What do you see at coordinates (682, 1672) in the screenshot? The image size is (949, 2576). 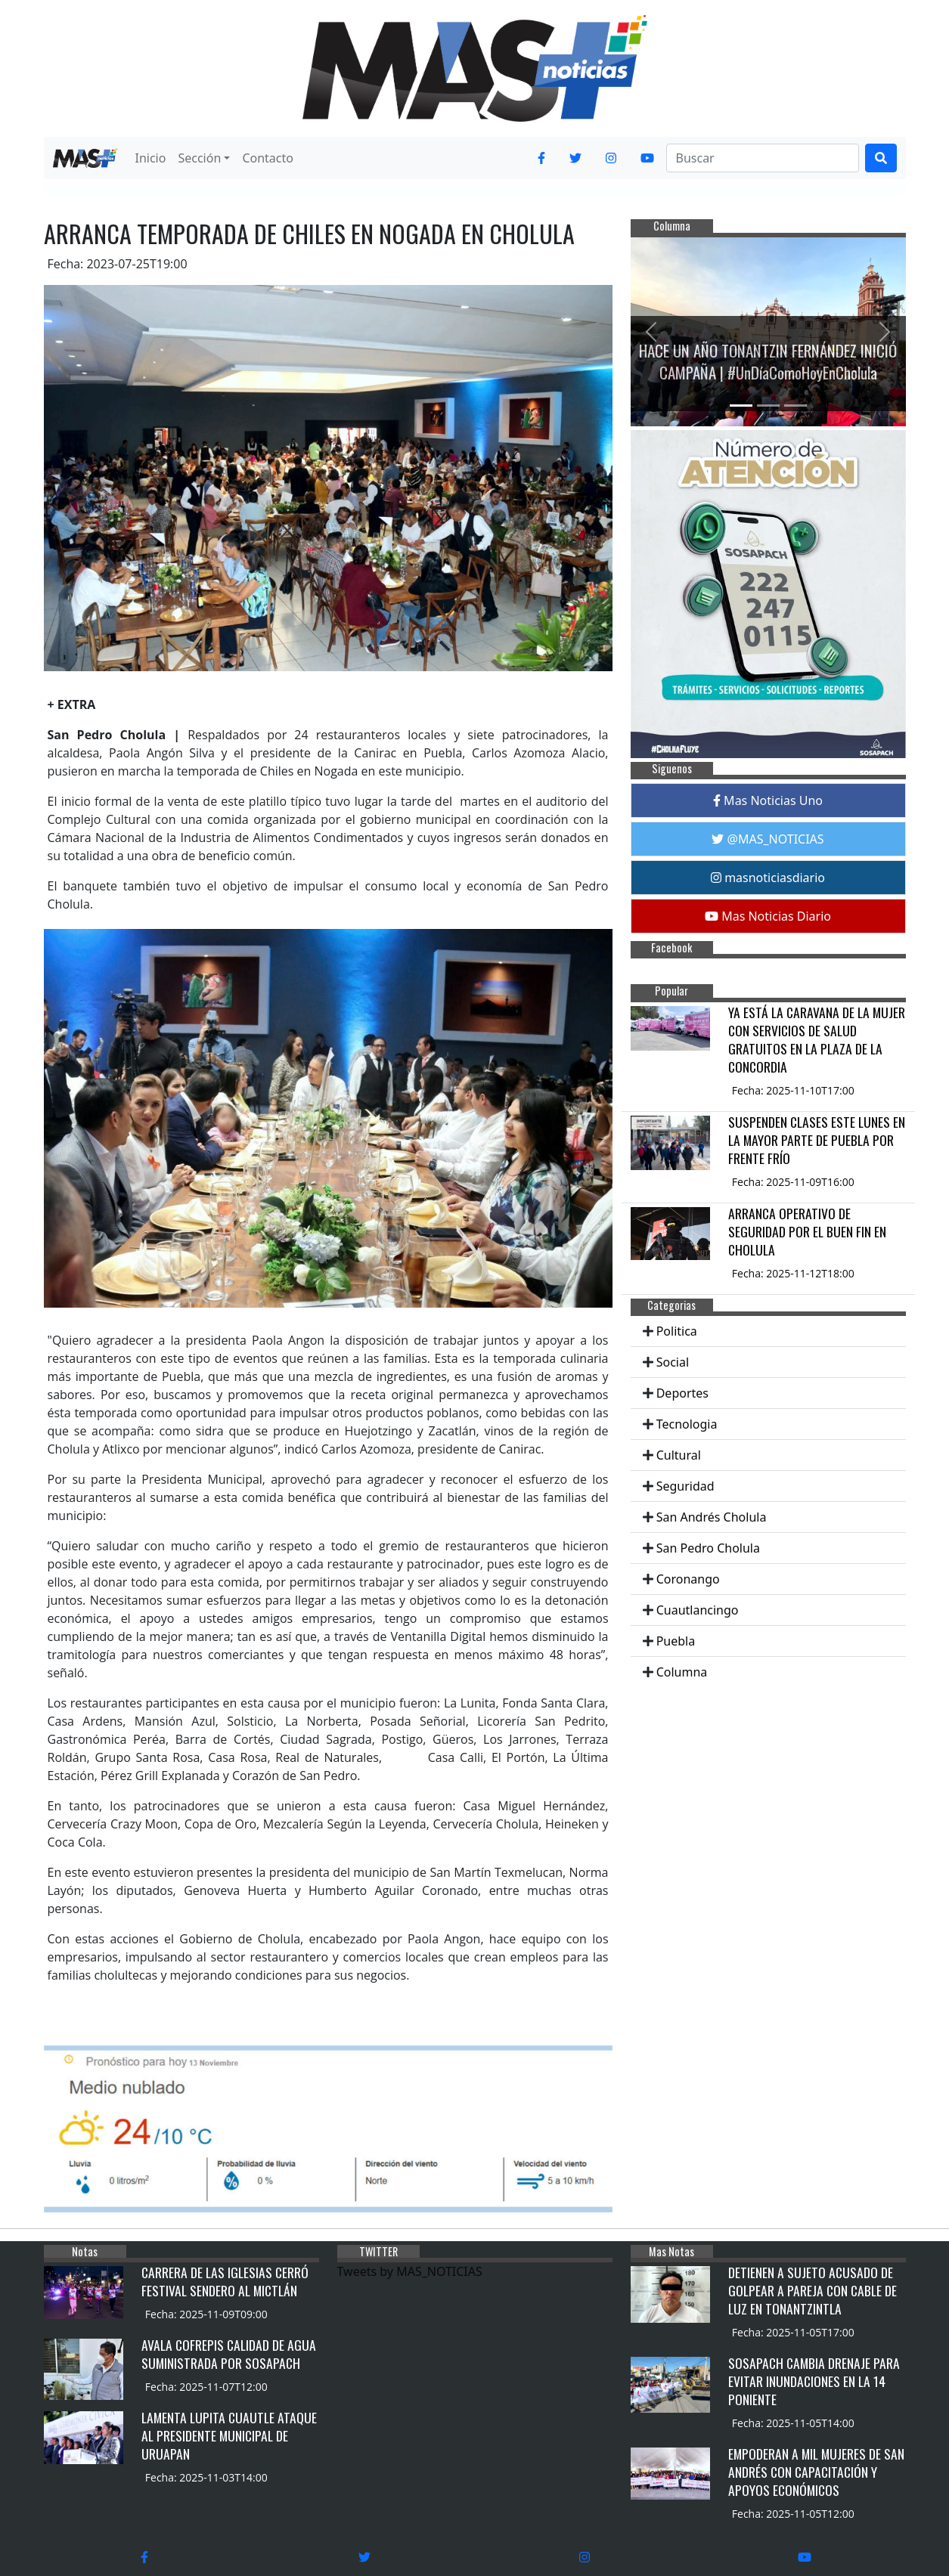 I see `Columna` at bounding box center [682, 1672].